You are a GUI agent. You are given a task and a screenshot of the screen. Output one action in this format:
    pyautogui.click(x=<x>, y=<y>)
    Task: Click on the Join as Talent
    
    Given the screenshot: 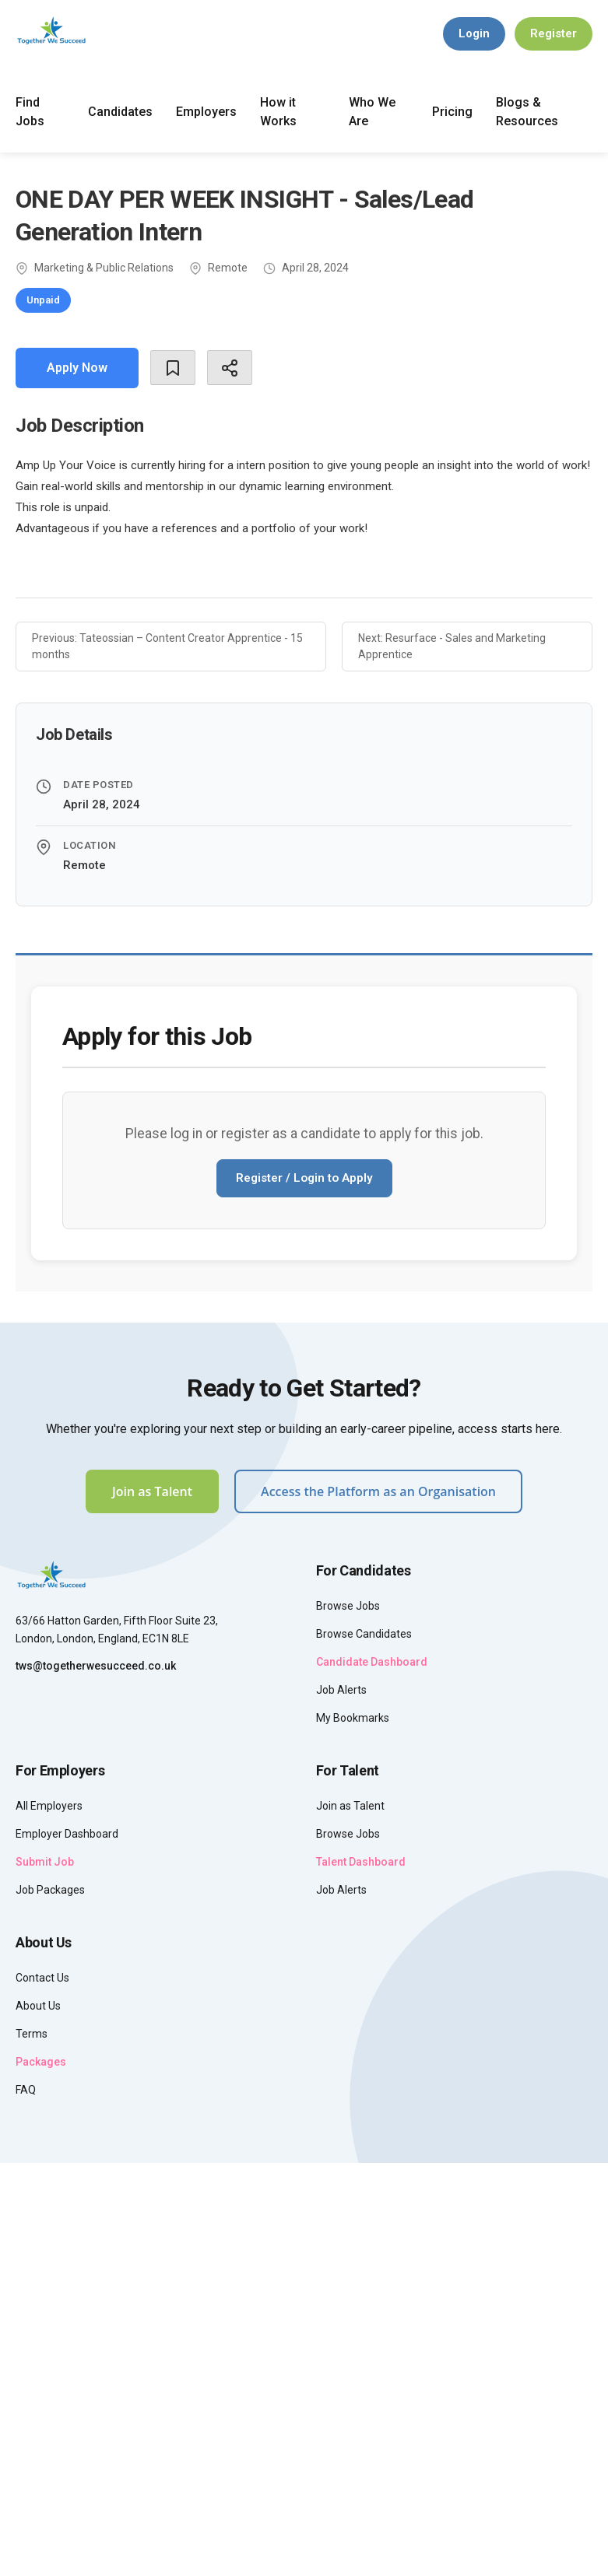 What is the action you would take?
    pyautogui.click(x=152, y=1491)
    